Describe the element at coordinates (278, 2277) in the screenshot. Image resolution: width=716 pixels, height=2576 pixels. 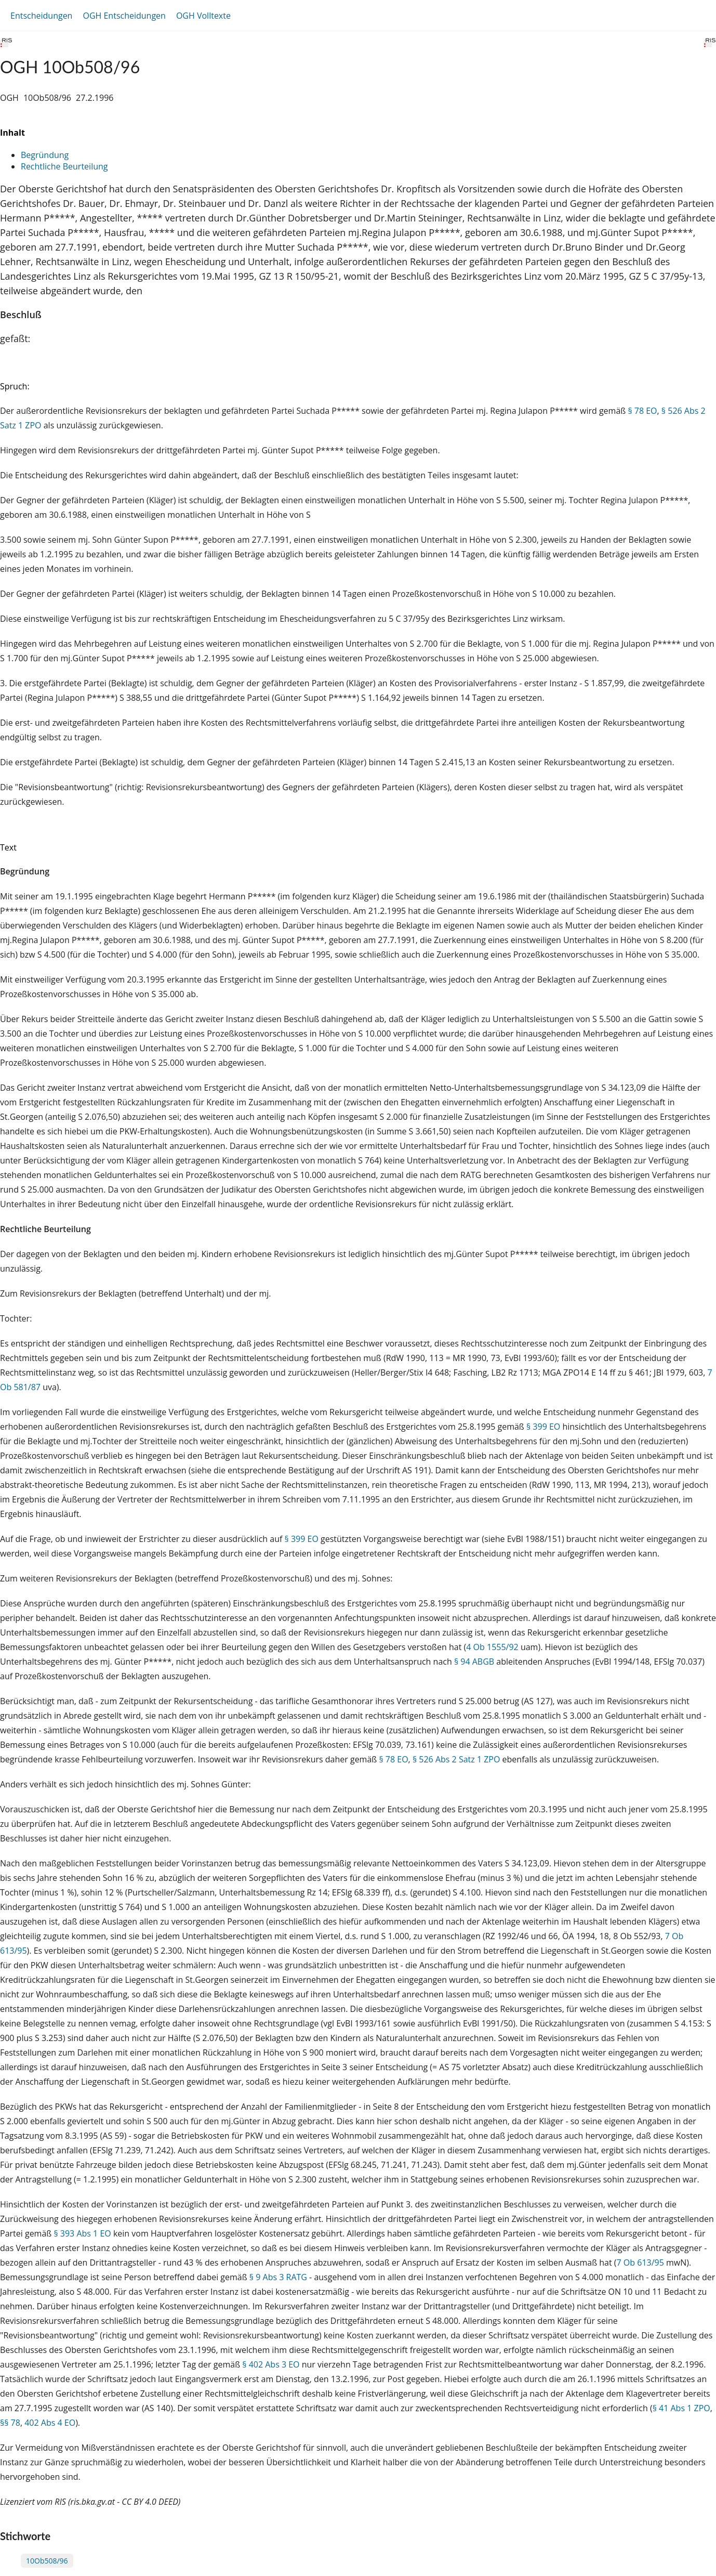
I see `§ 9 Abs 3 RATG` at that location.